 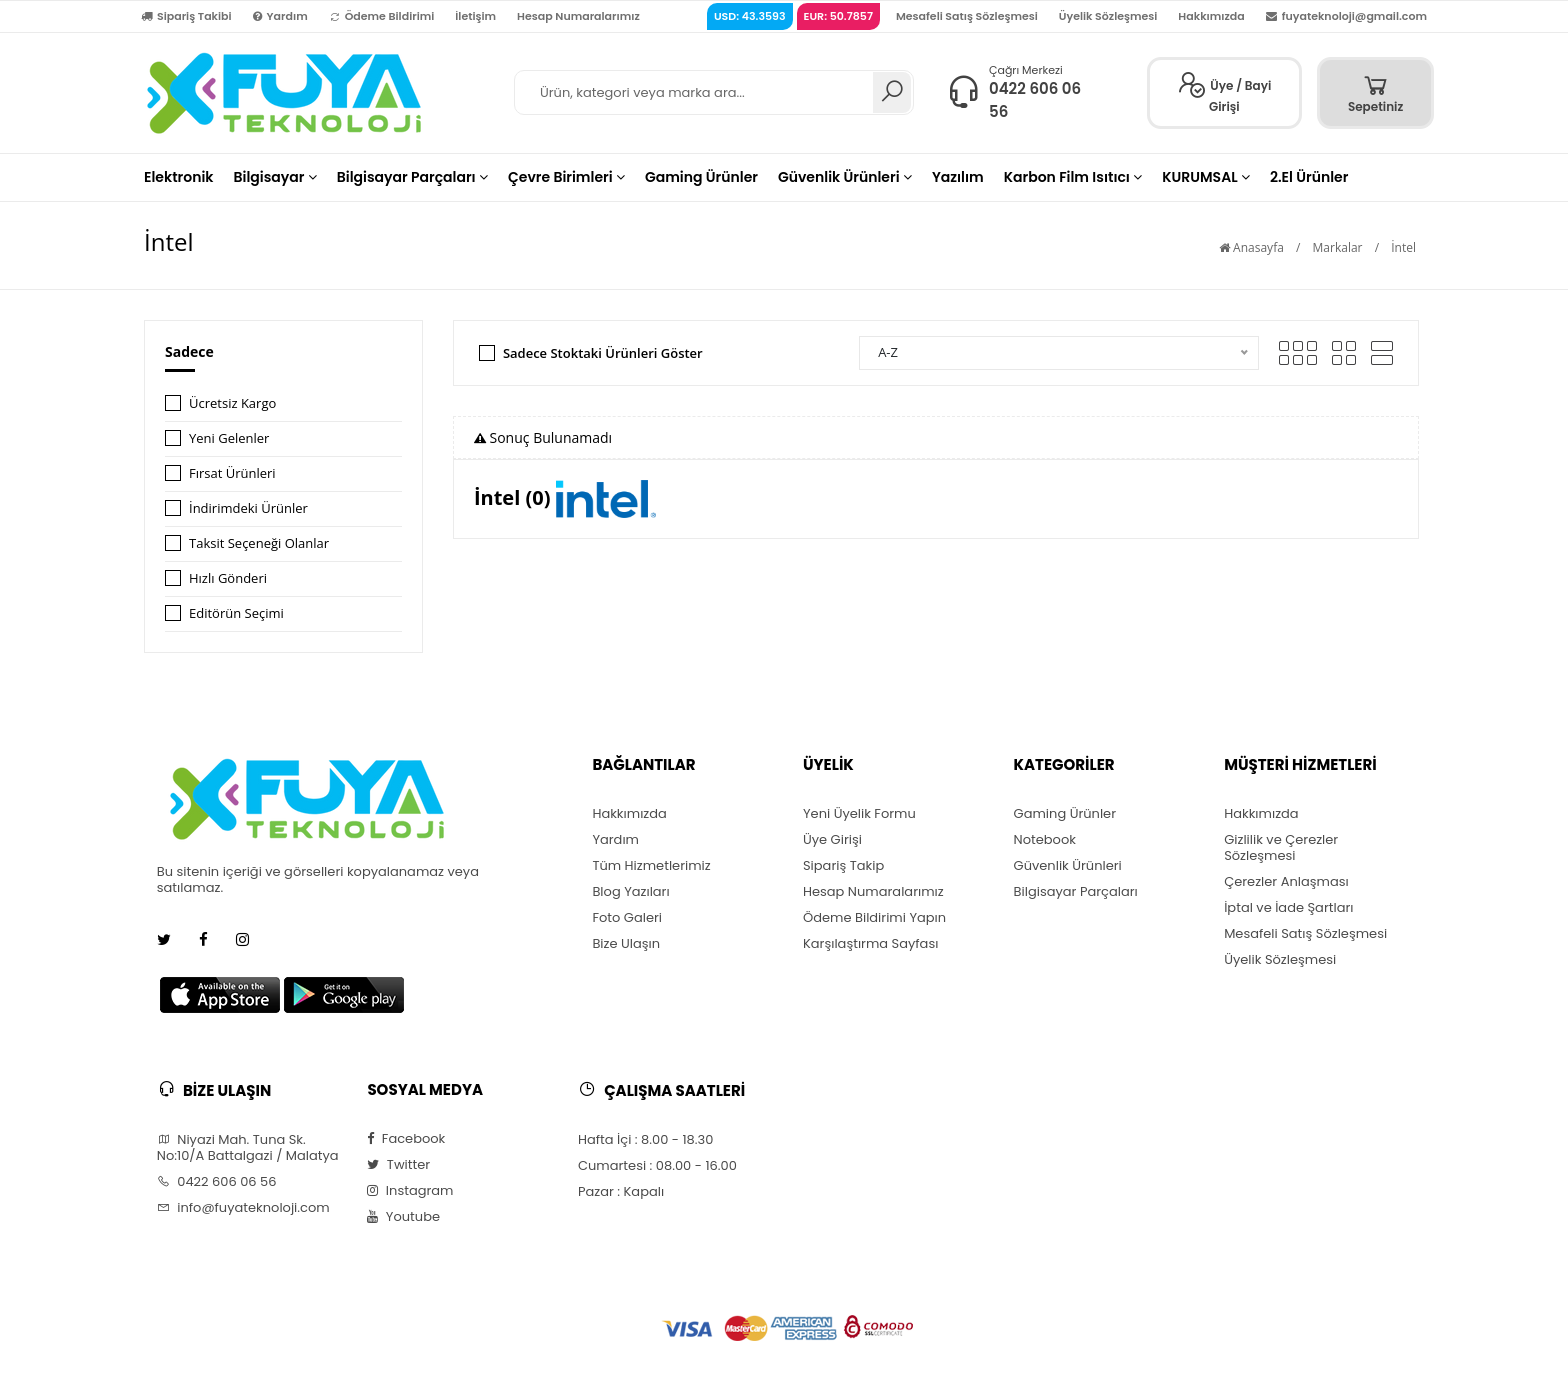 What do you see at coordinates (874, 918) in the screenshot?
I see `Ödeme Bildirimi Yapın` at bounding box center [874, 918].